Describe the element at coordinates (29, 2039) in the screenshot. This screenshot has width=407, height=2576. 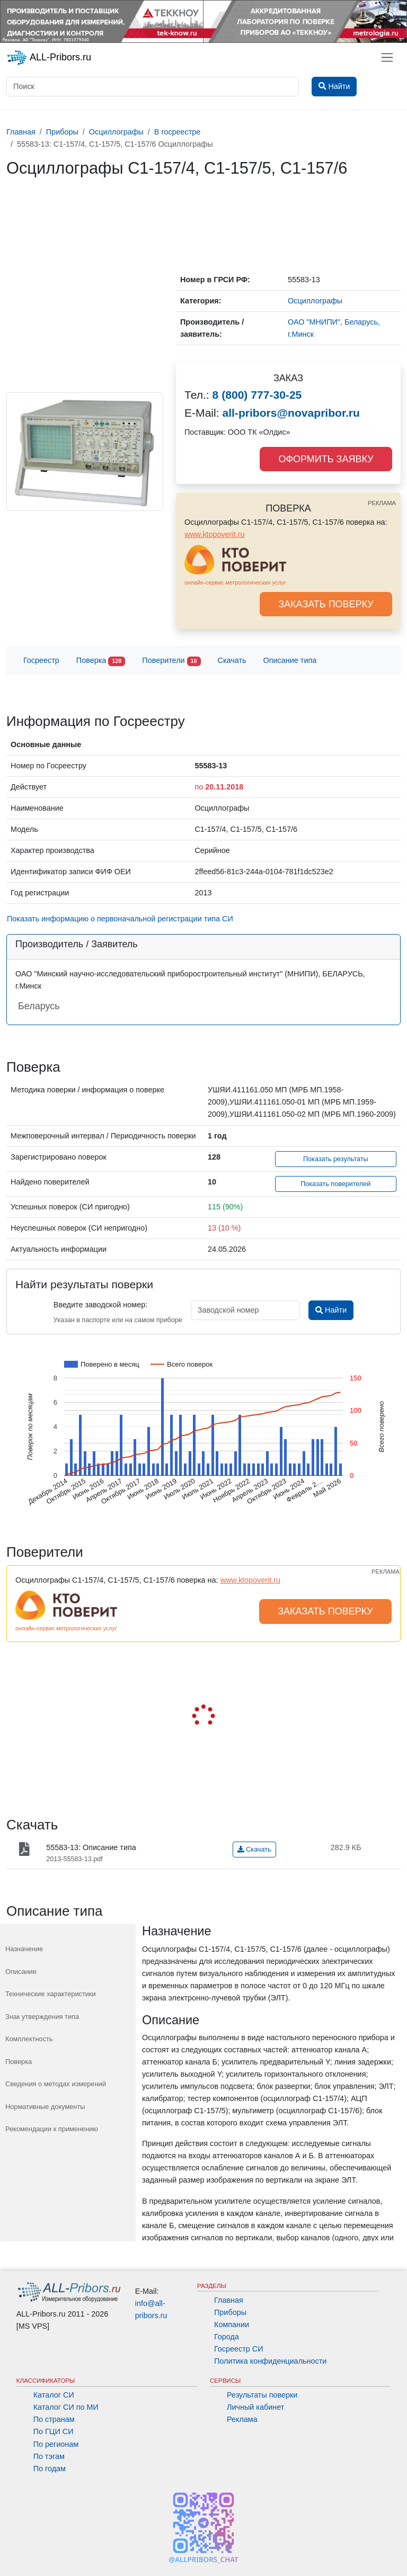
I see `Комплектность` at that location.